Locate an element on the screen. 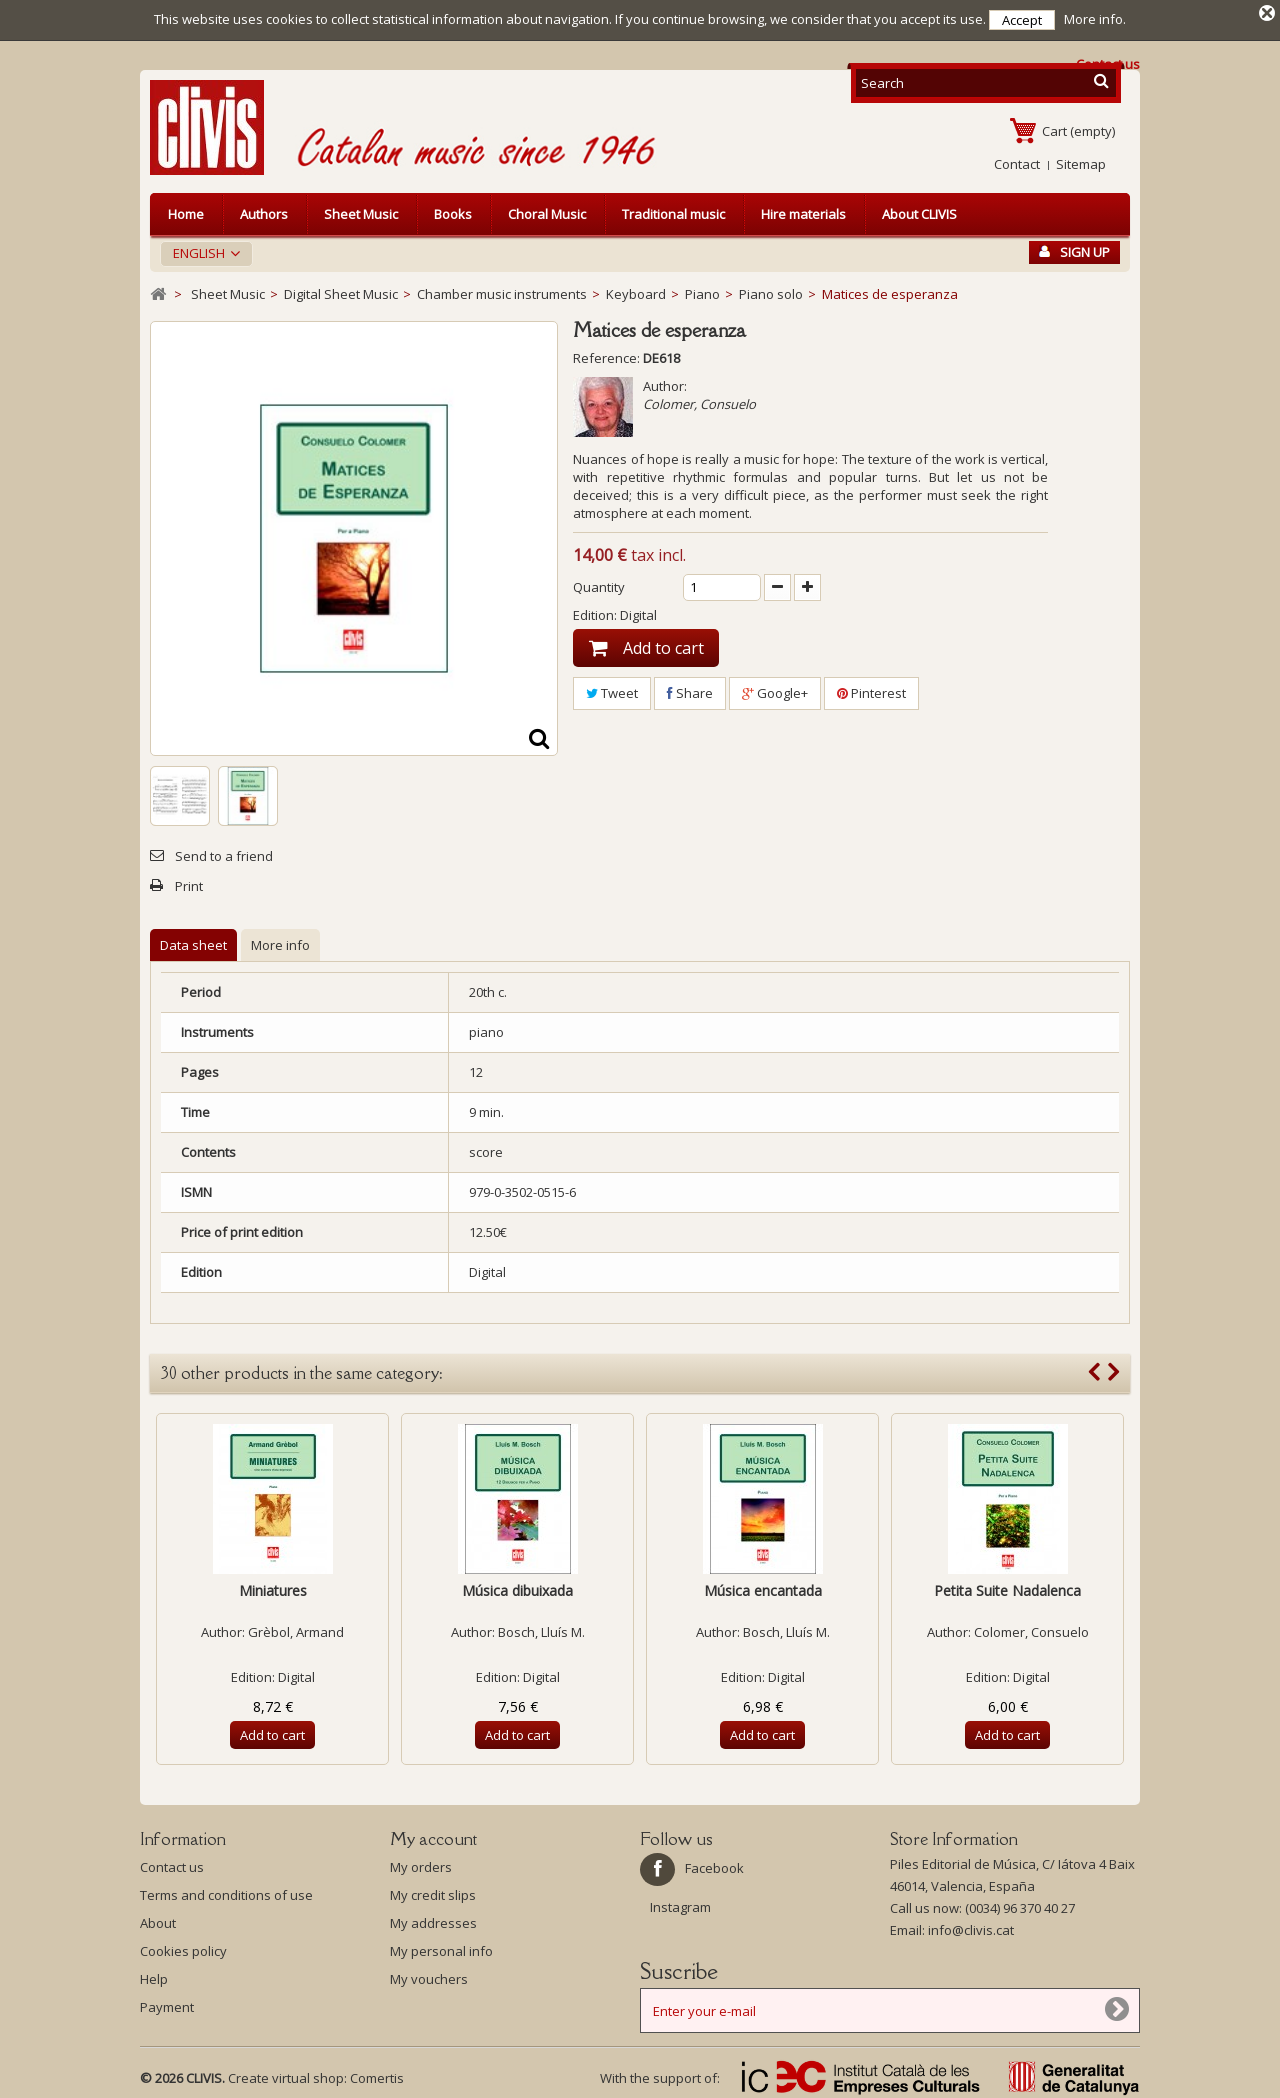 This screenshot has width=1280, height=2098. Help is located at coordinates (154, 1977).